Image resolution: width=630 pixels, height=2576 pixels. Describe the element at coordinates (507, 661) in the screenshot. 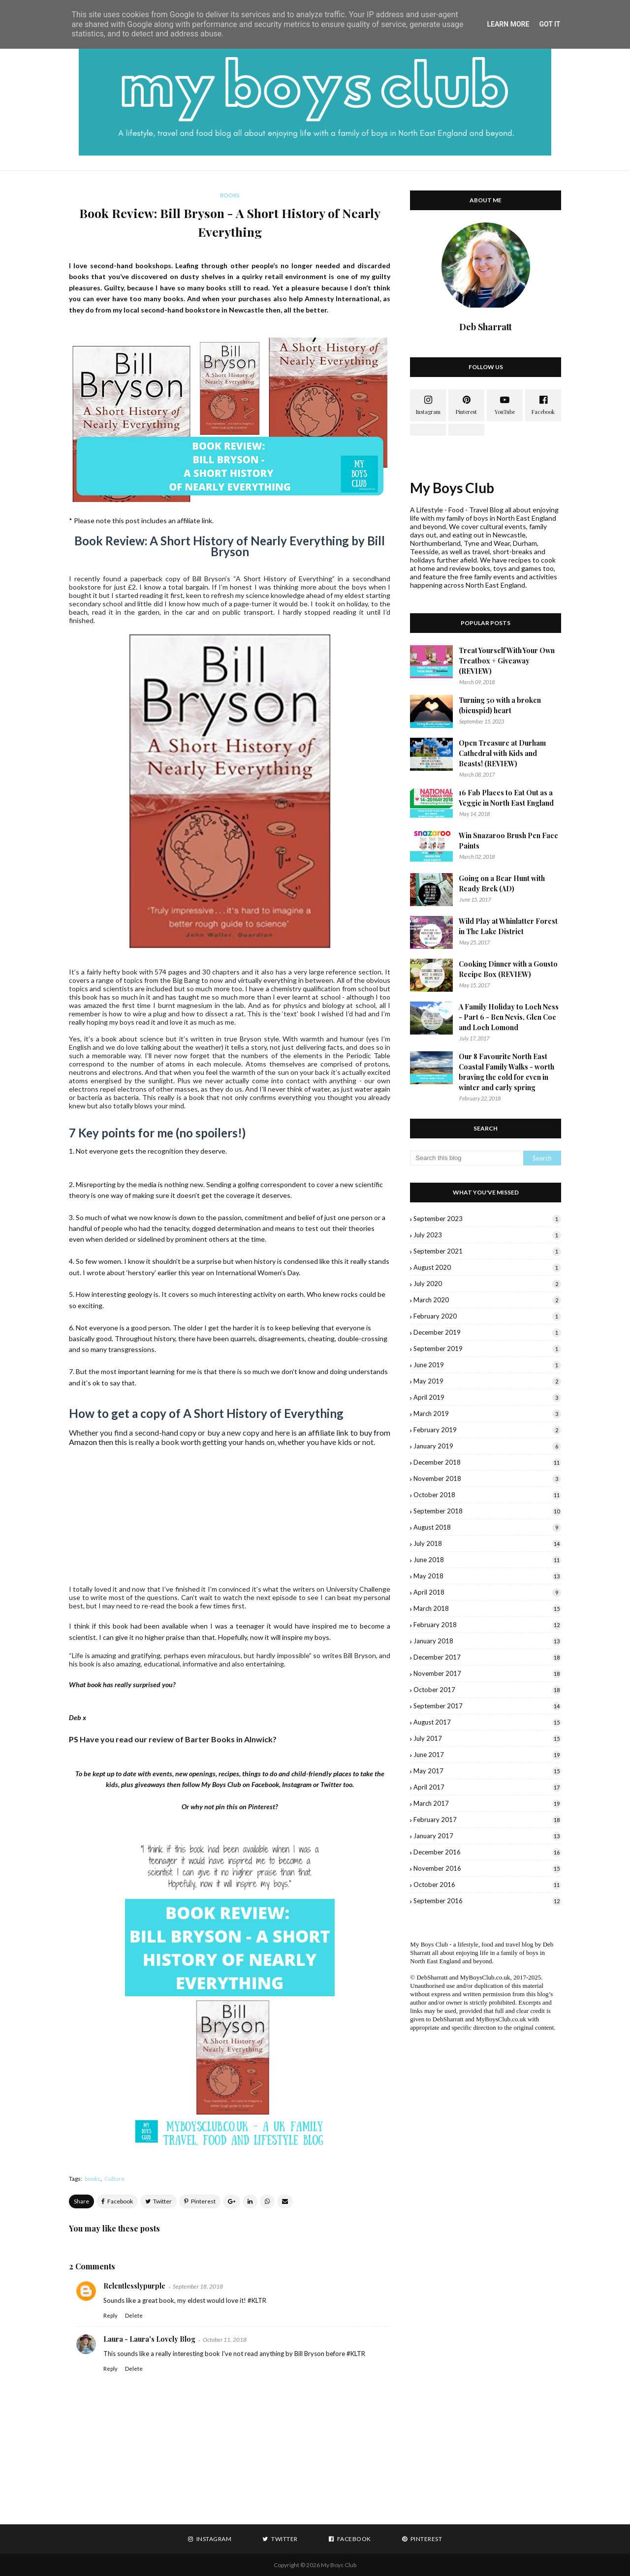

I see `Treat Yourself With Your Own Treatbox + Giveaway (REVIEW)` at that location.